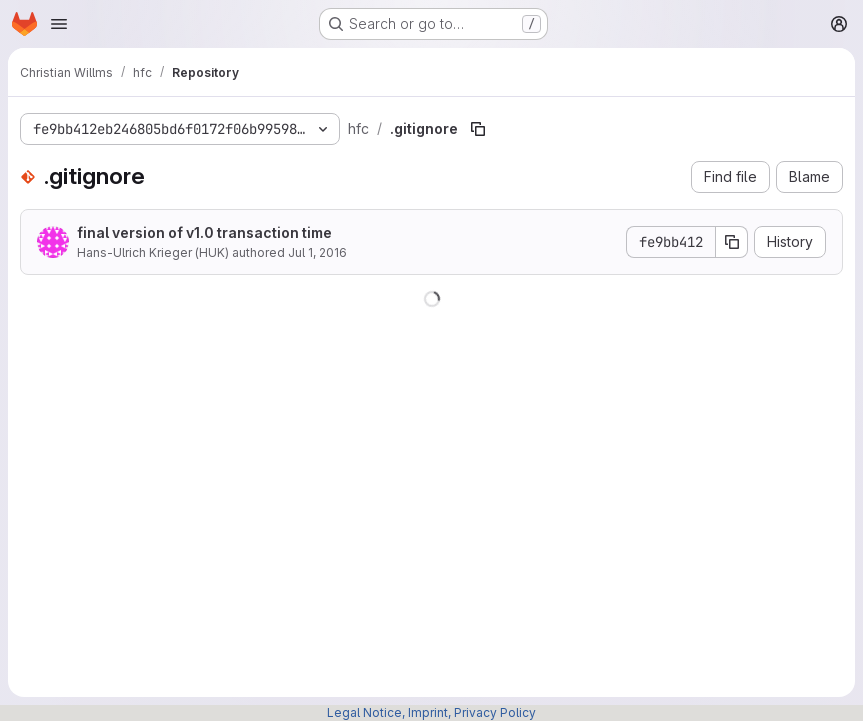  Describe the element at coordinates (732, 242) in the screenshot. I see `[Copy commit SHA]` at that location.